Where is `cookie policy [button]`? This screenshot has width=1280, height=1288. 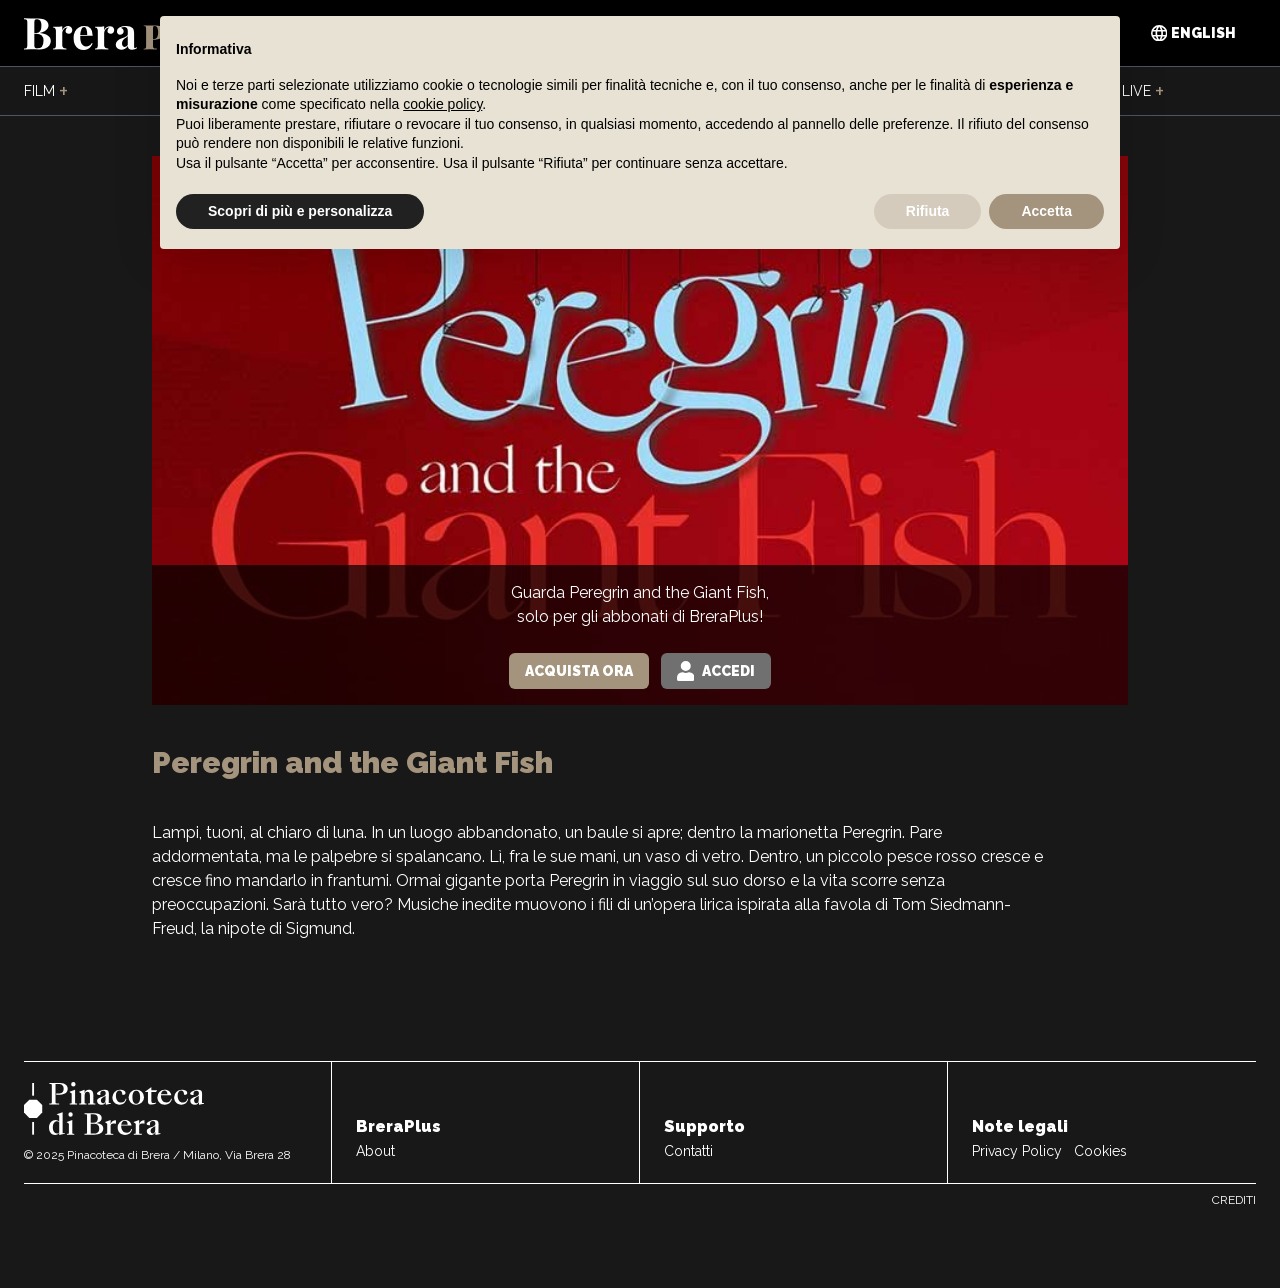 cookie policy [button] is located at coordinates (442, 104).